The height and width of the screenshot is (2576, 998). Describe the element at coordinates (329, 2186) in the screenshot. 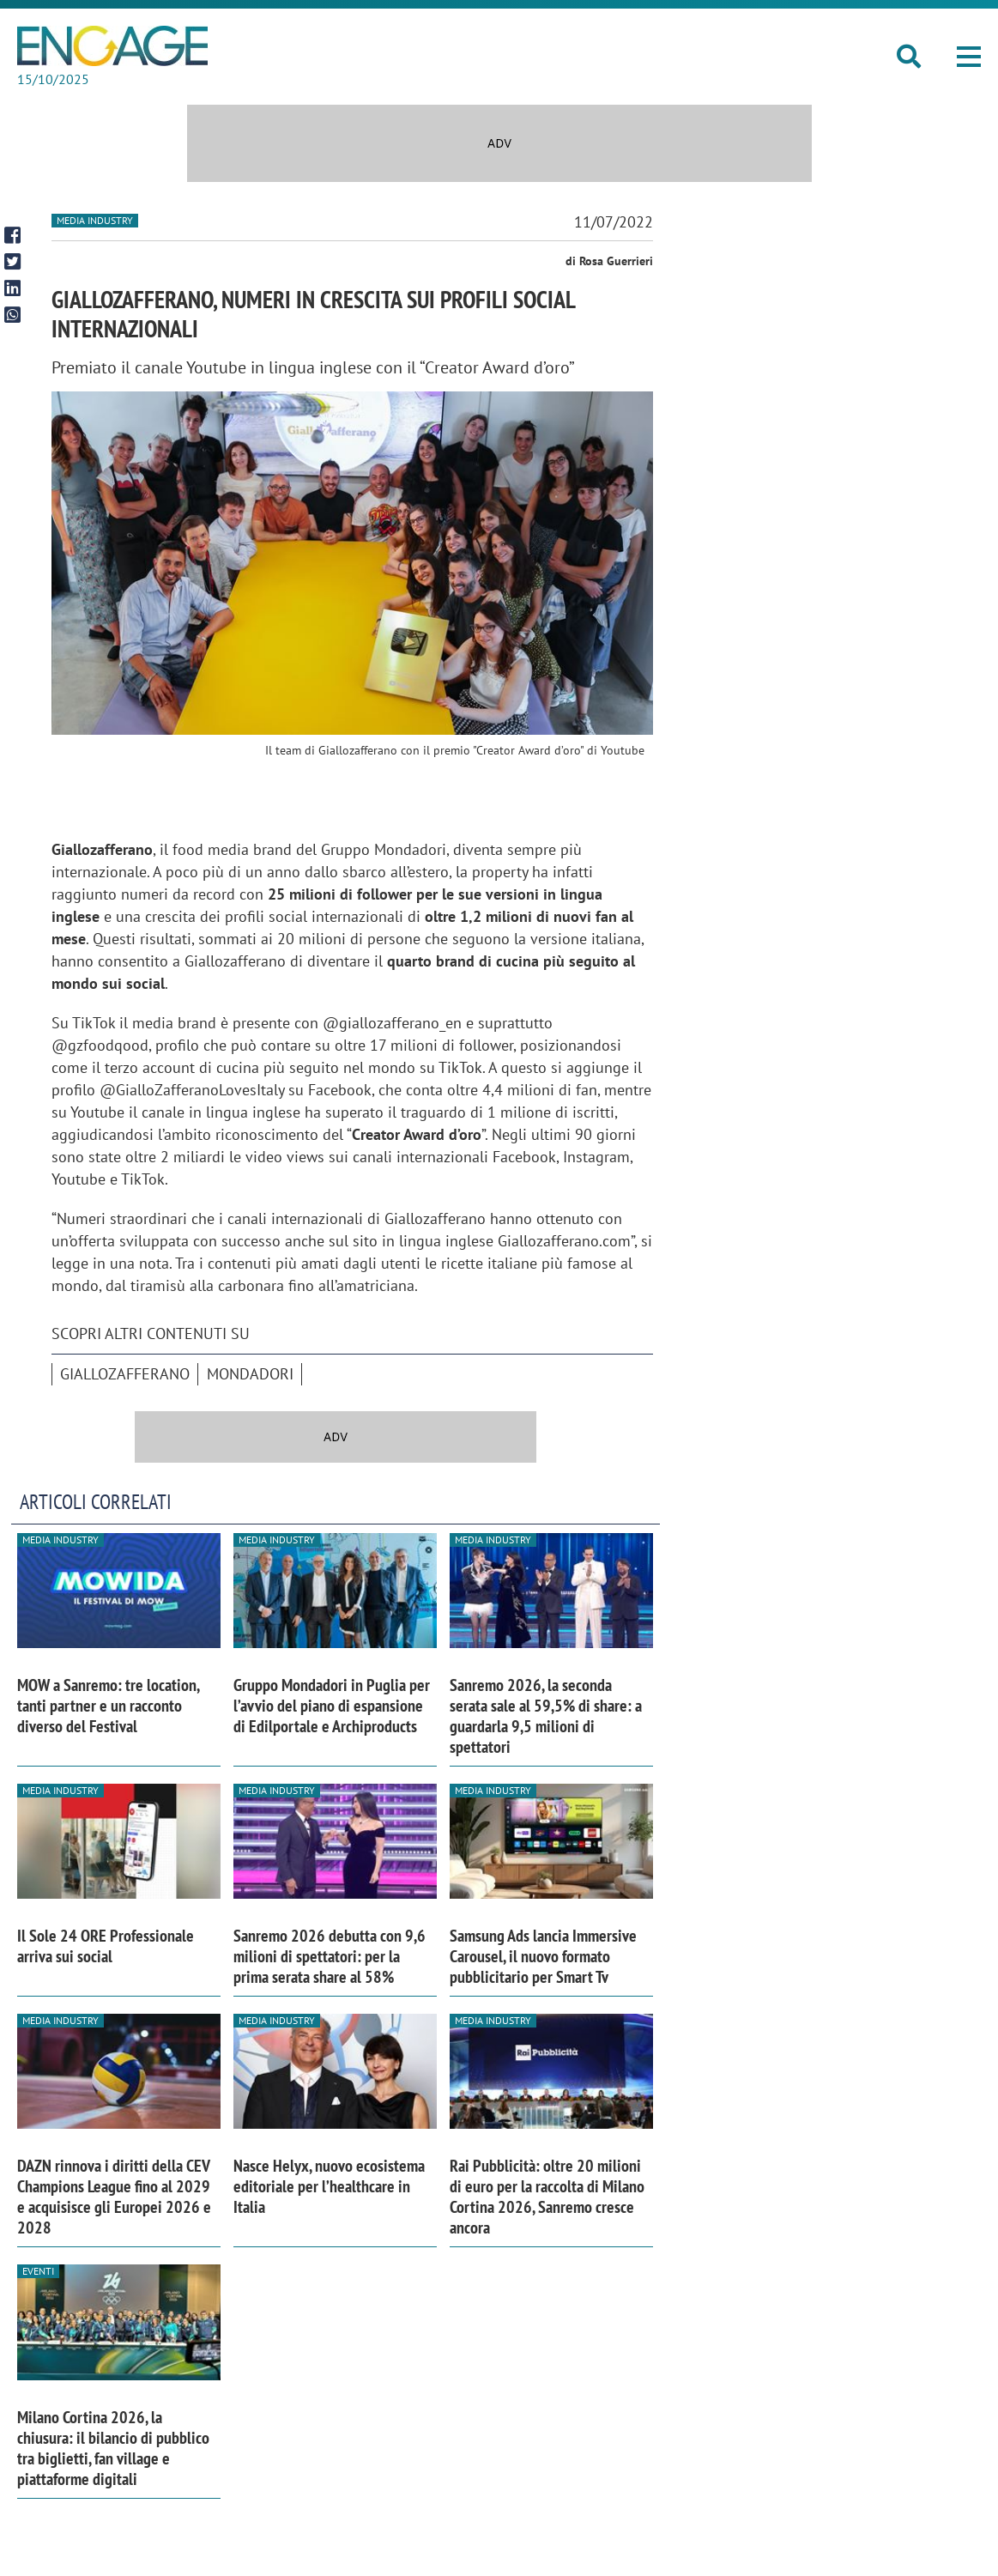

I see `Nasce Helyx, nuovo ecosistema editoriale per l’healthcare in Italia` at that location.